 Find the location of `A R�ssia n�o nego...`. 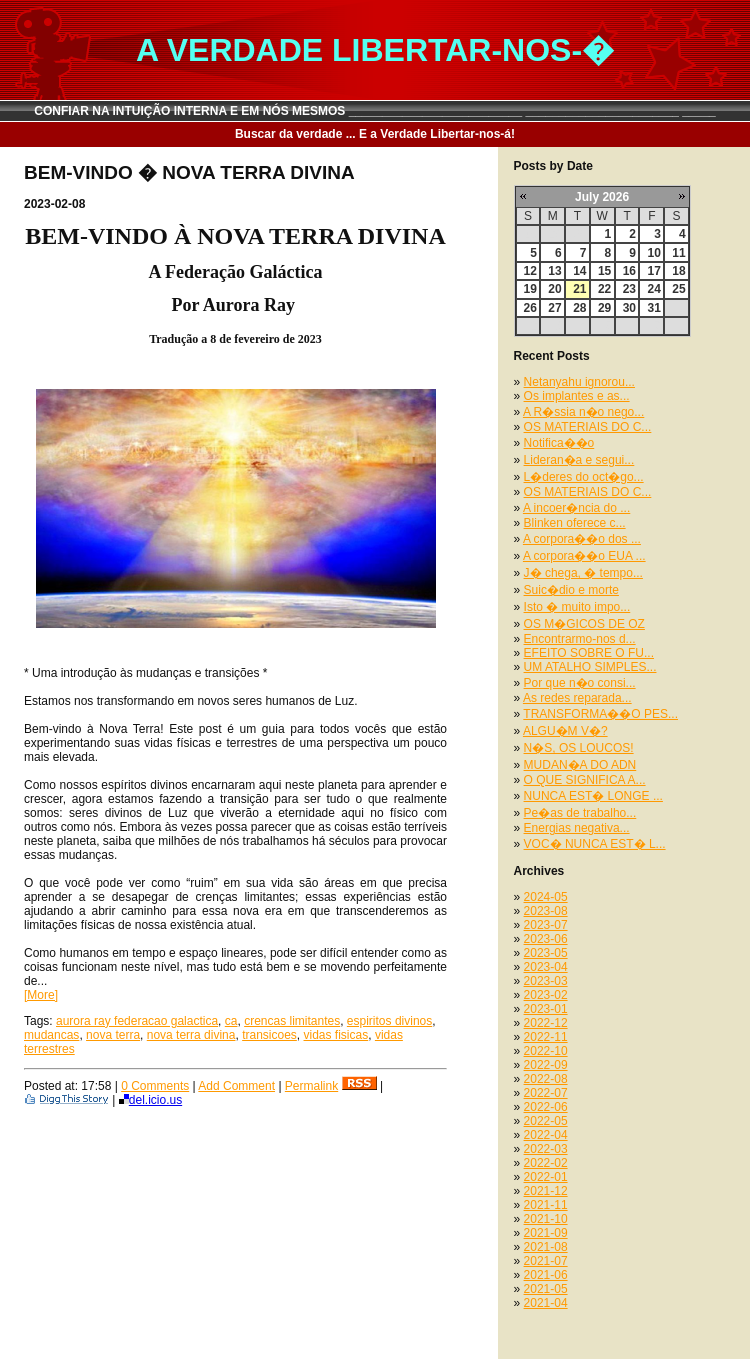

A R�ssia n�o nego... is located at coordinates (583, 412).